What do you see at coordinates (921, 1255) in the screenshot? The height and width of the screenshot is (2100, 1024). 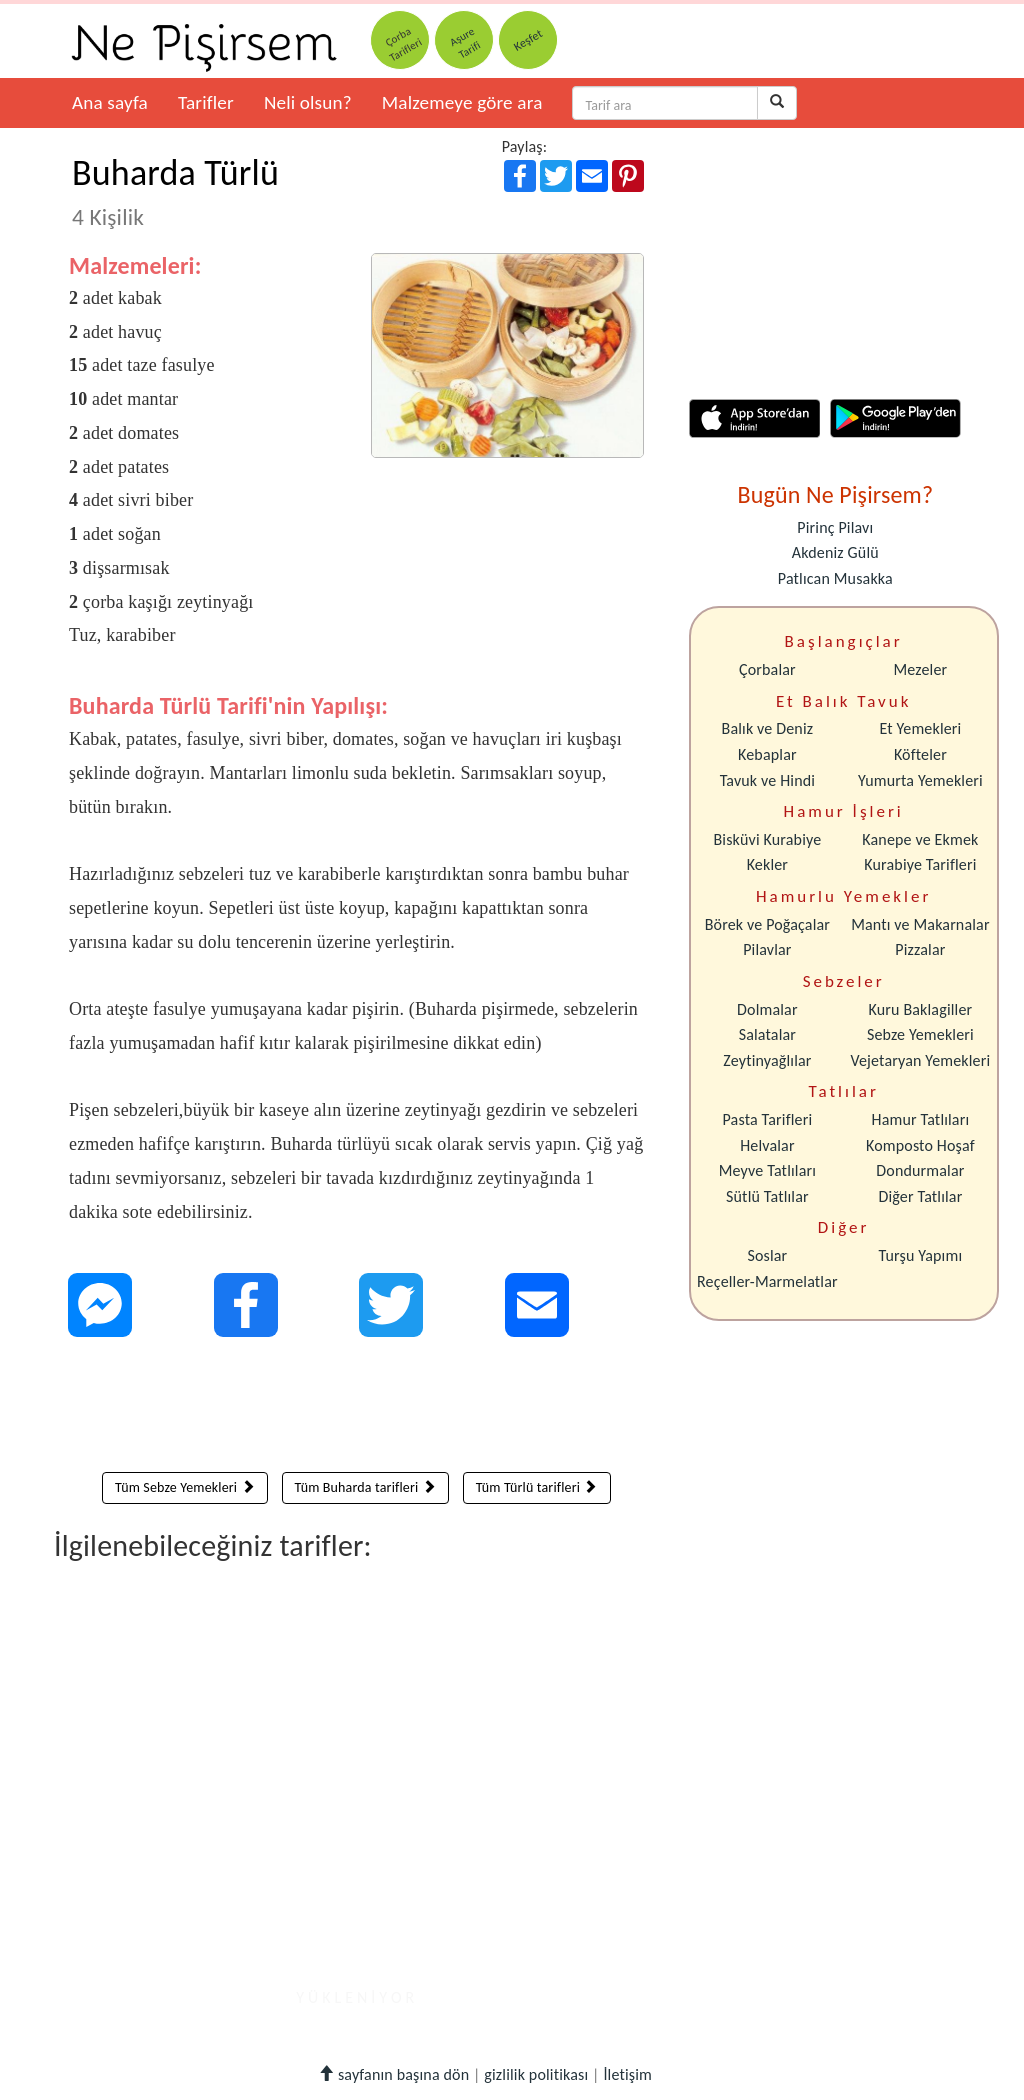 I see `Turşu Yapımı` at bounding box center [921, 1255].